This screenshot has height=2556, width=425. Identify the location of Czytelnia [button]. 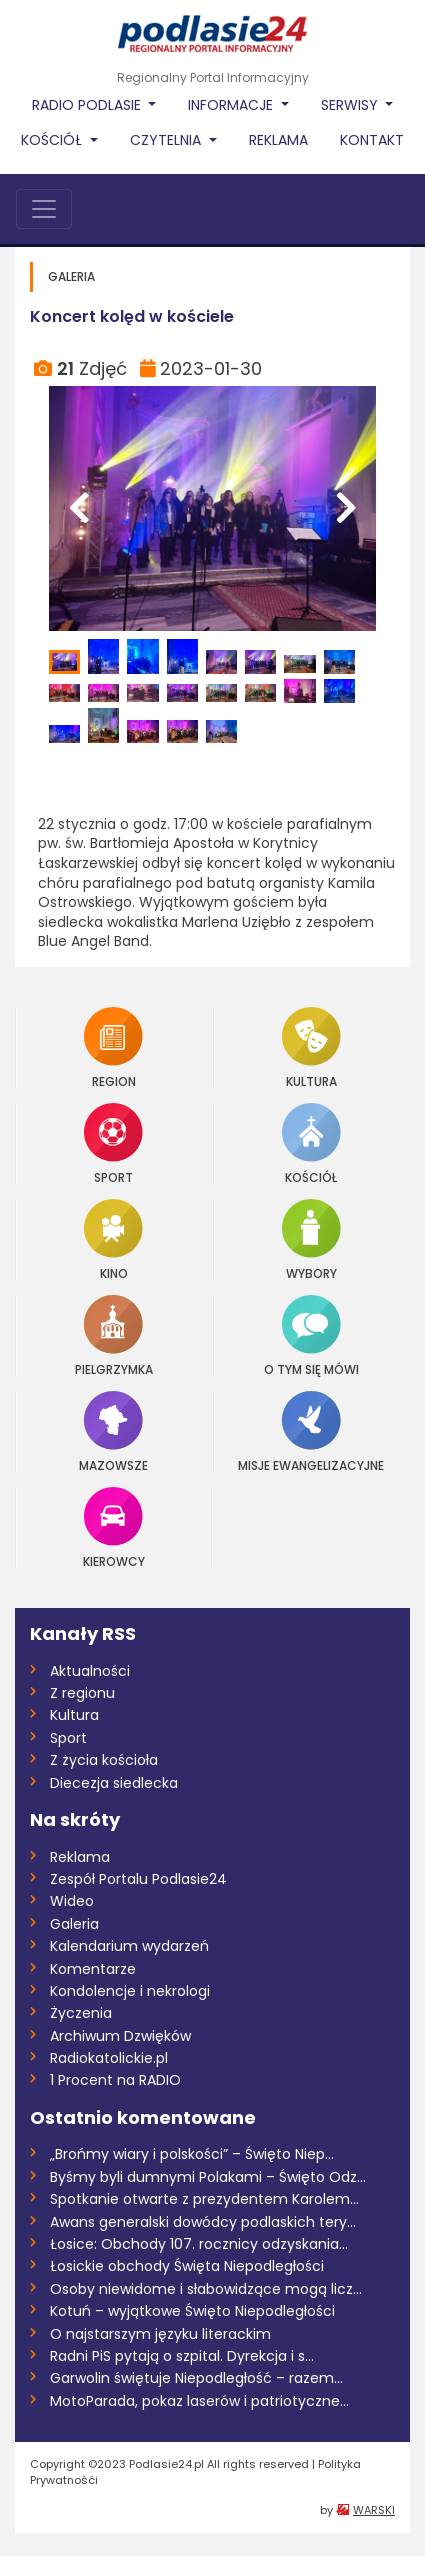
(167, 140).